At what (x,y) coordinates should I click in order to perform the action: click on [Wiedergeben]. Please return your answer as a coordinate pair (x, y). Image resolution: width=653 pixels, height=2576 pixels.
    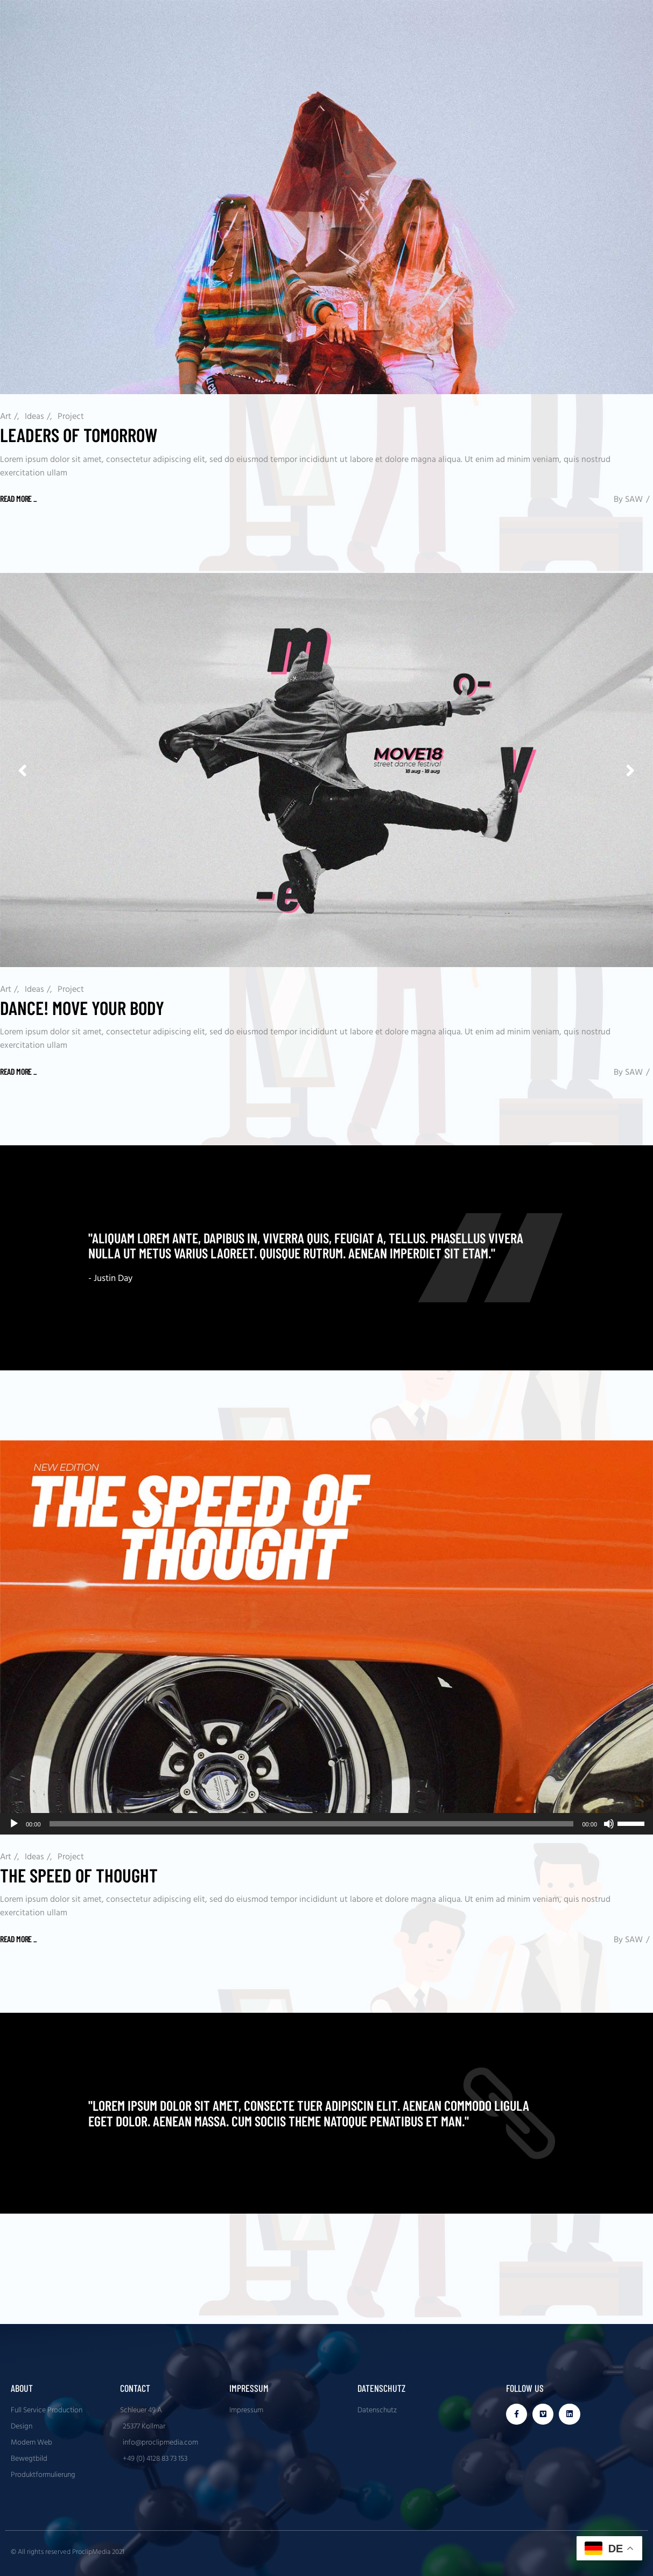
    Looking at the image, I should click on (14, 1823).